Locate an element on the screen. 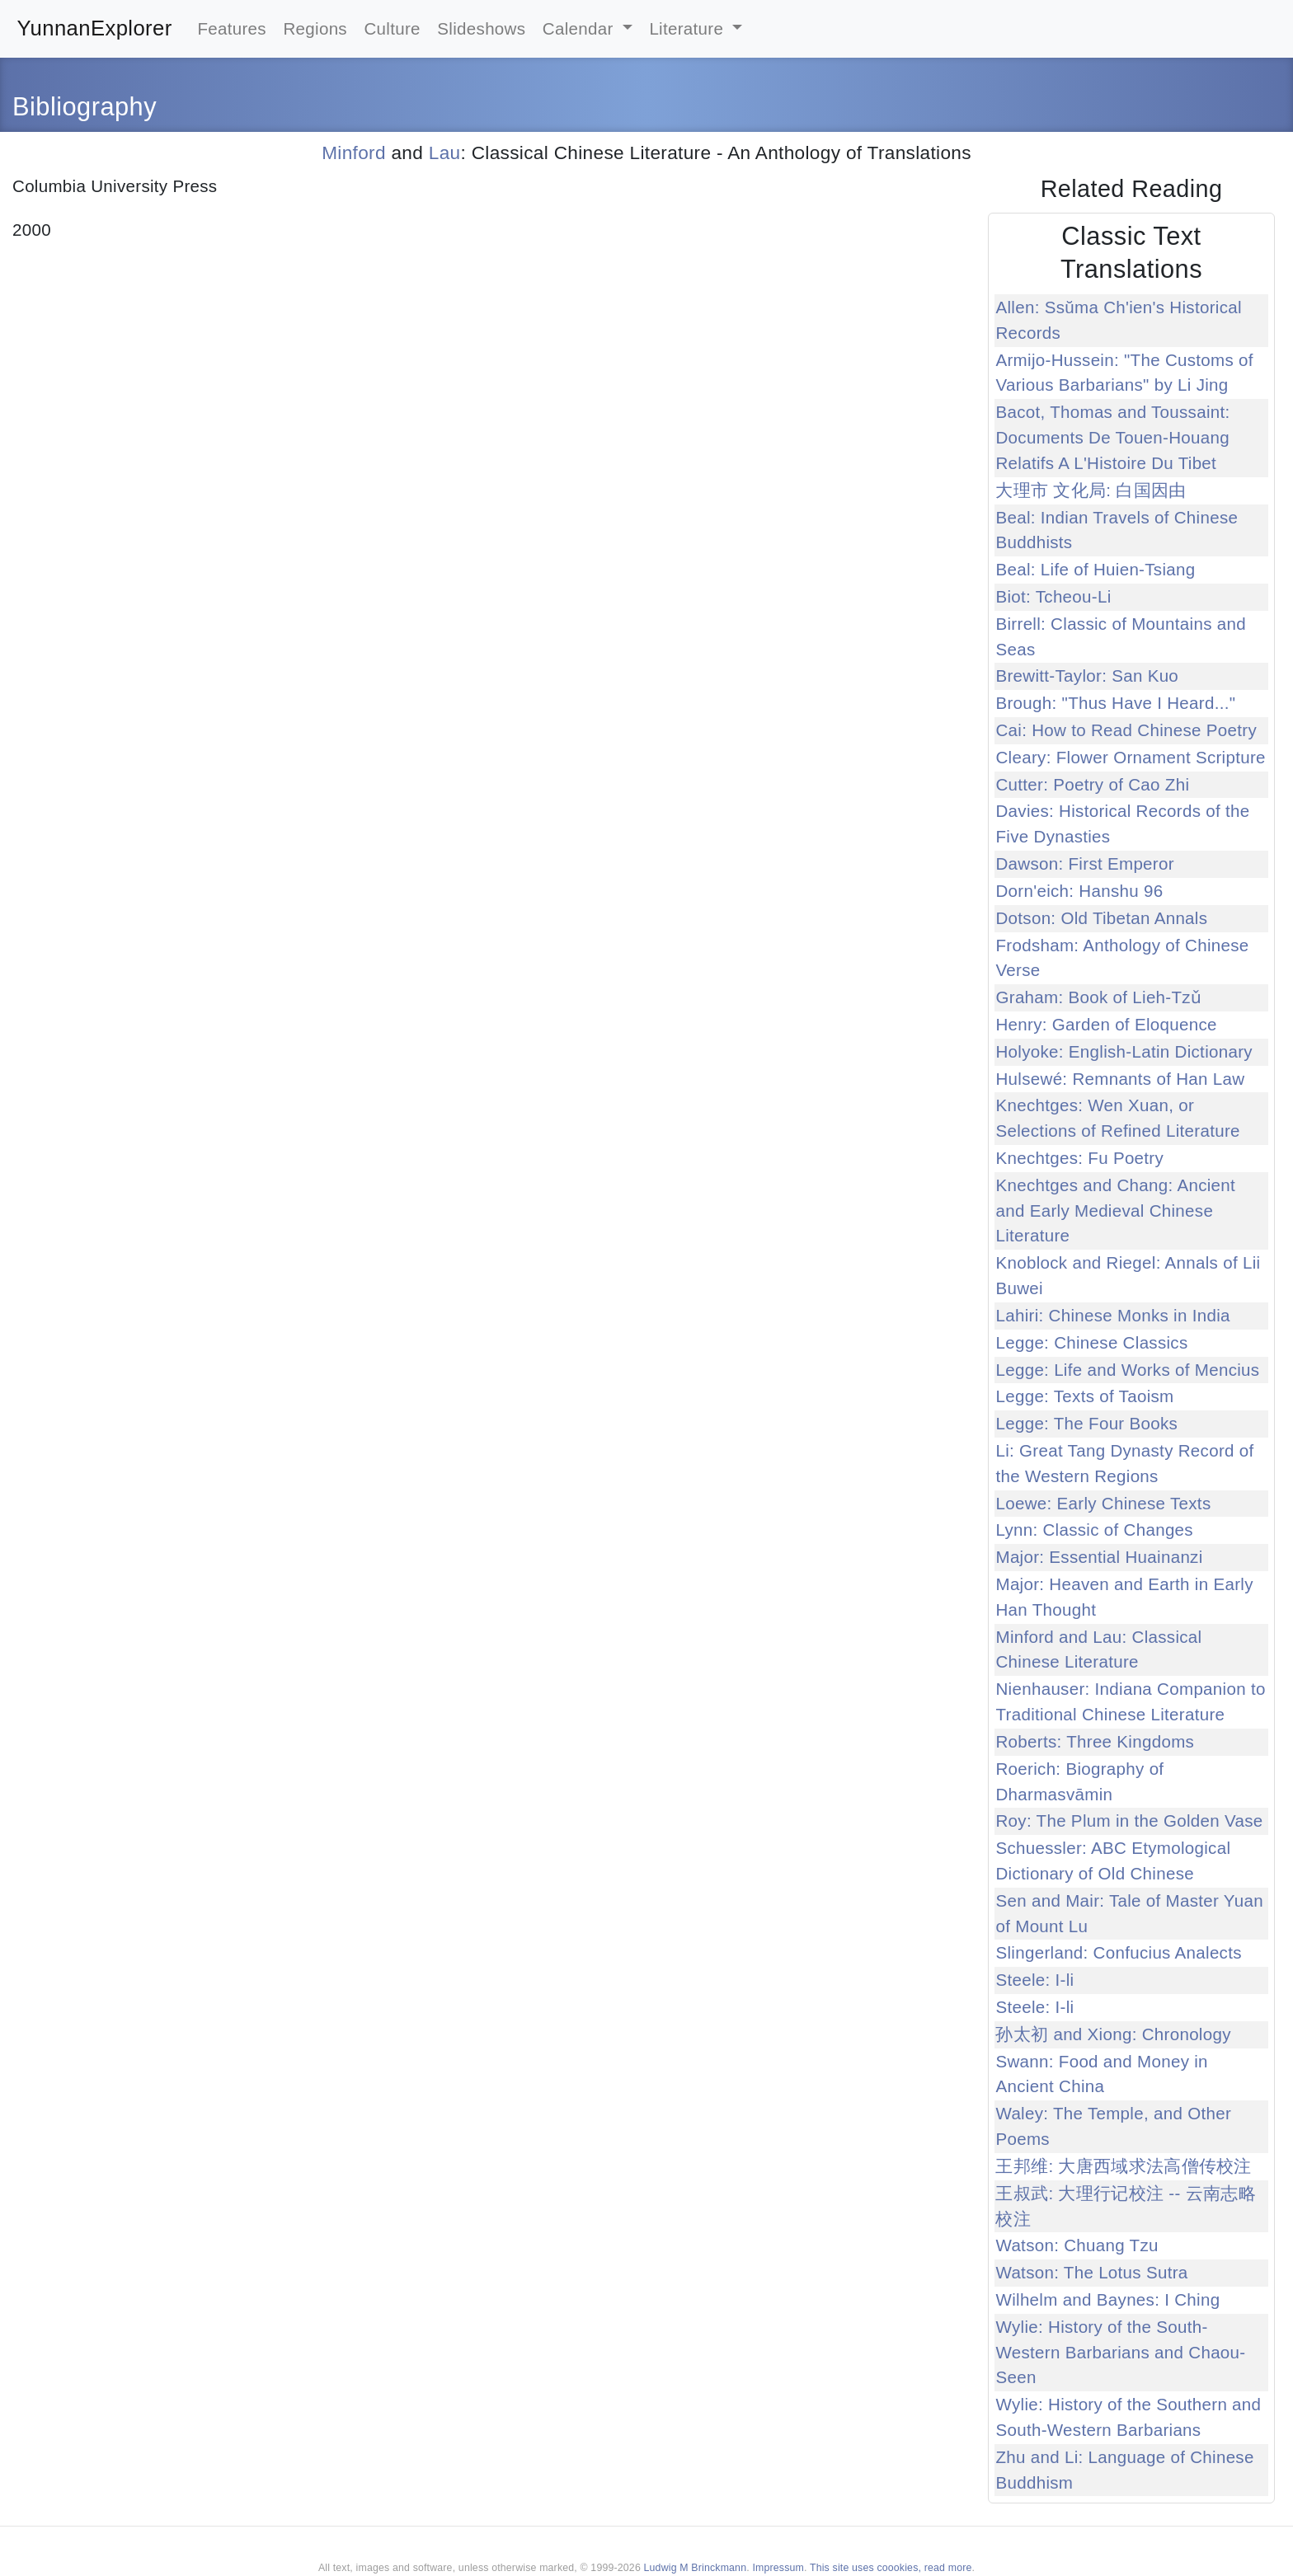 This screenshot has width=1293, height=2576. Graham: Book of Lieh-Tzǔ is located at coordinates (1098, 997).